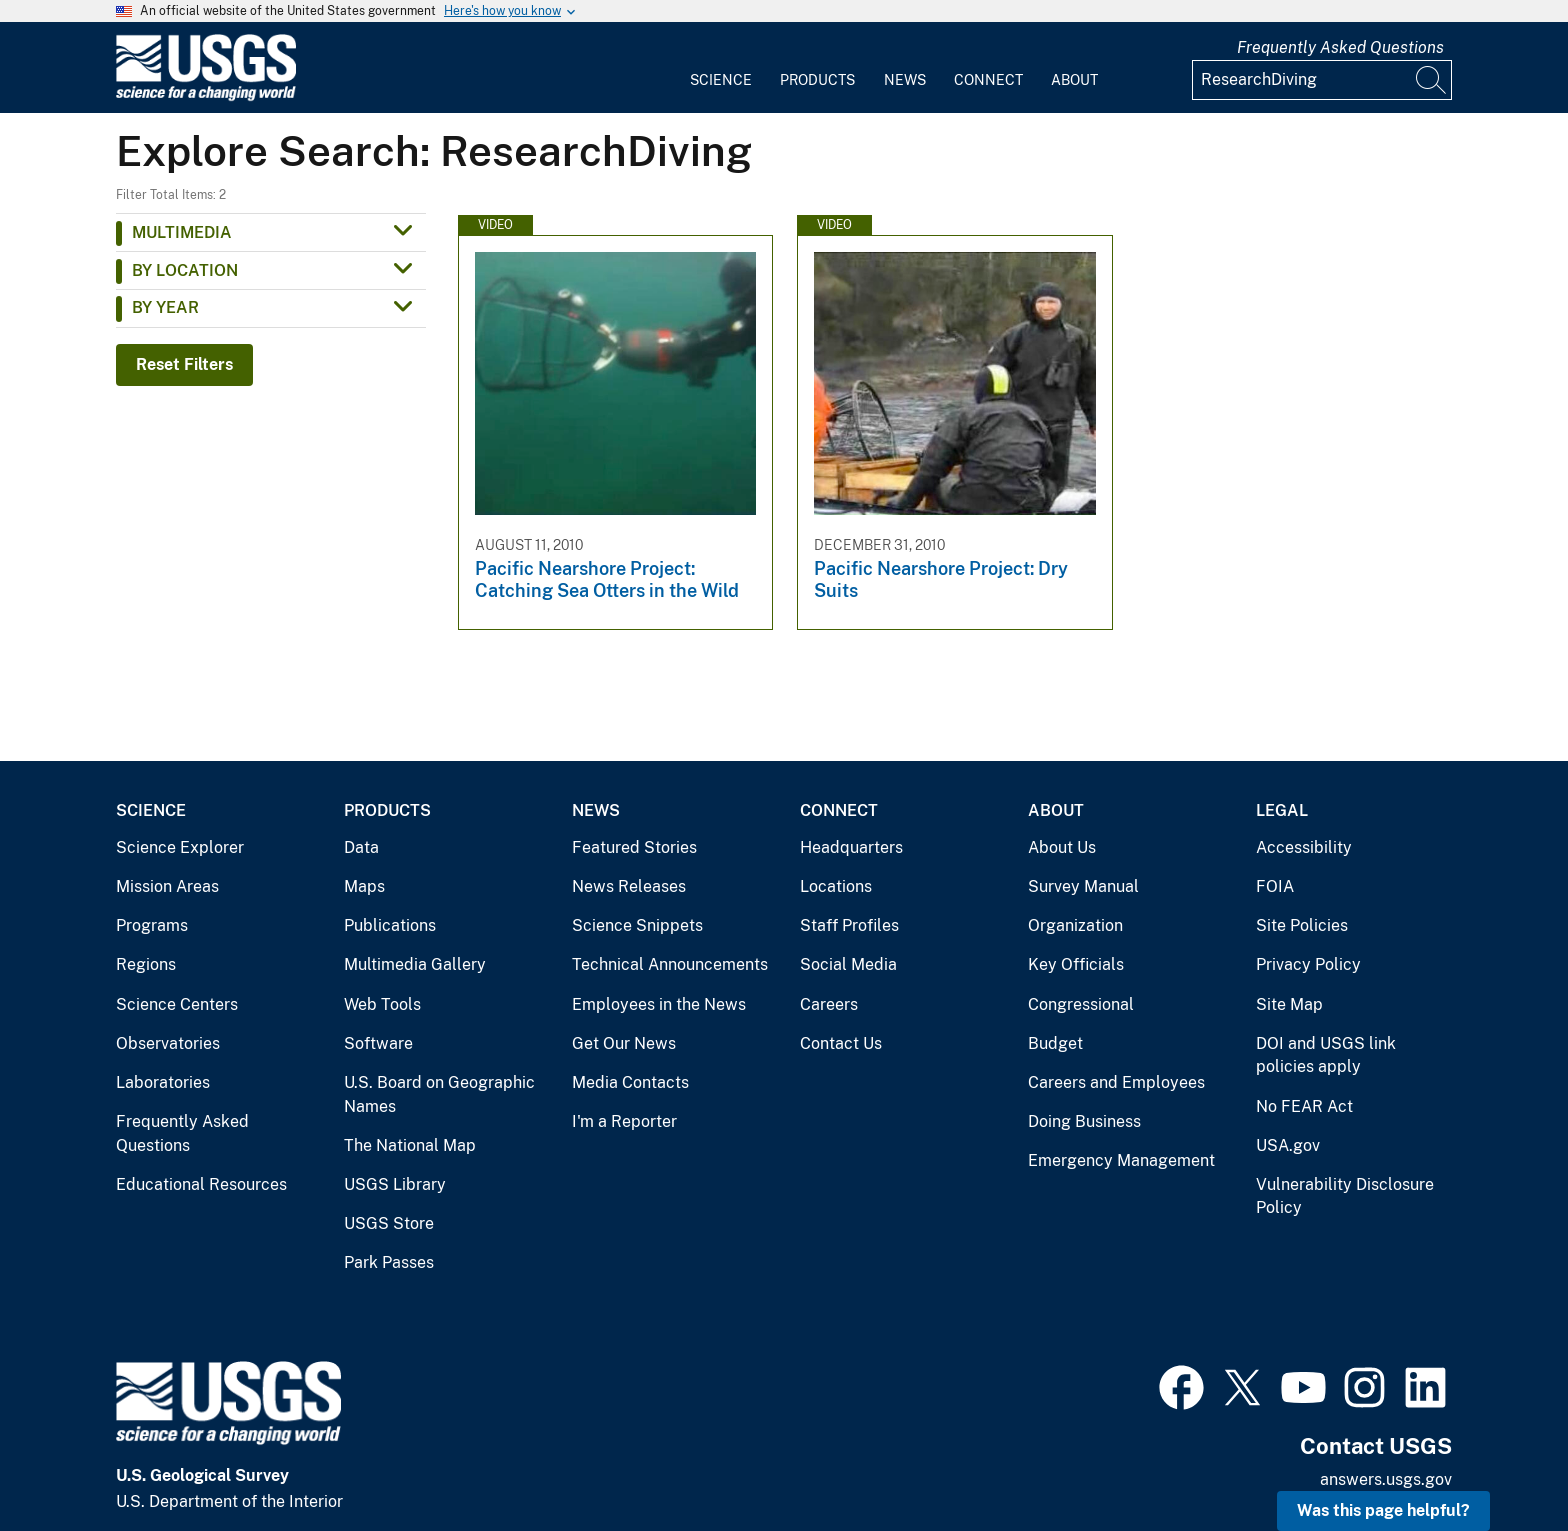 Image resolution: width=1568 pixels, height=1531 pixels. I want to click on Programs, so click(152, 925).